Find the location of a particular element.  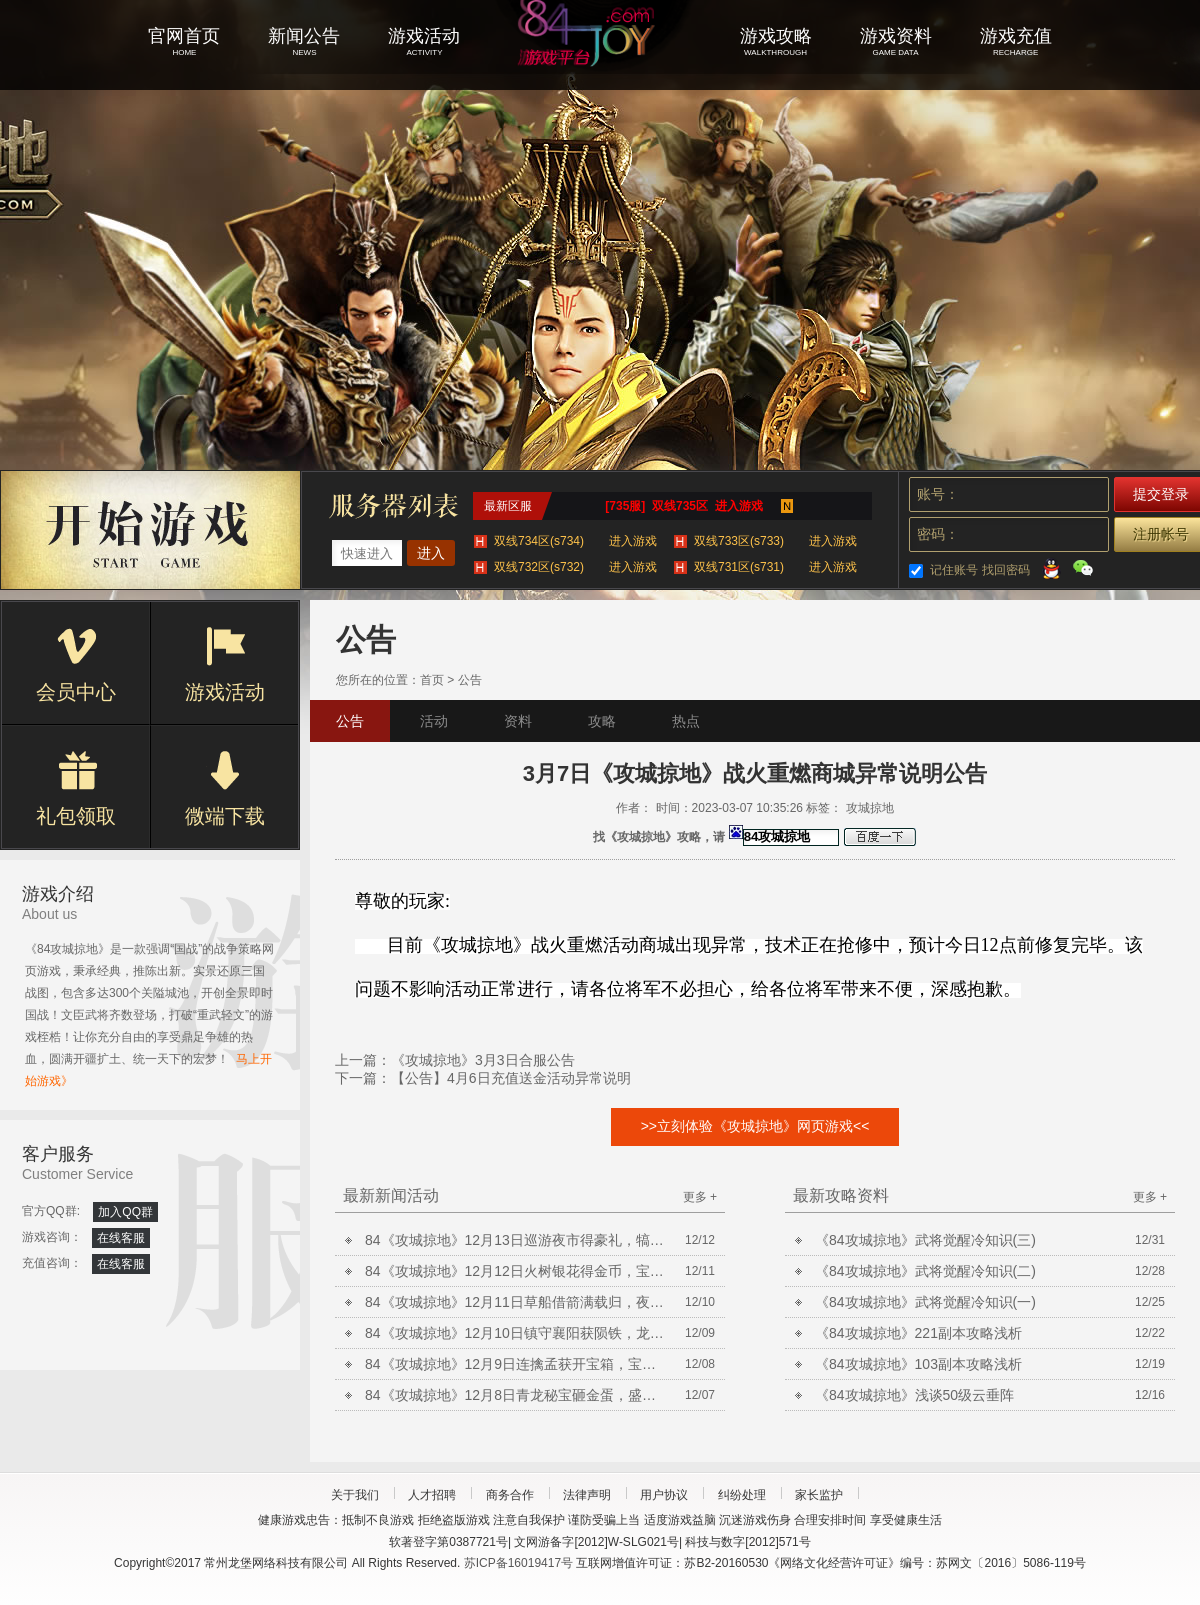

攻城掠地 is located at coordinates (600, 60).